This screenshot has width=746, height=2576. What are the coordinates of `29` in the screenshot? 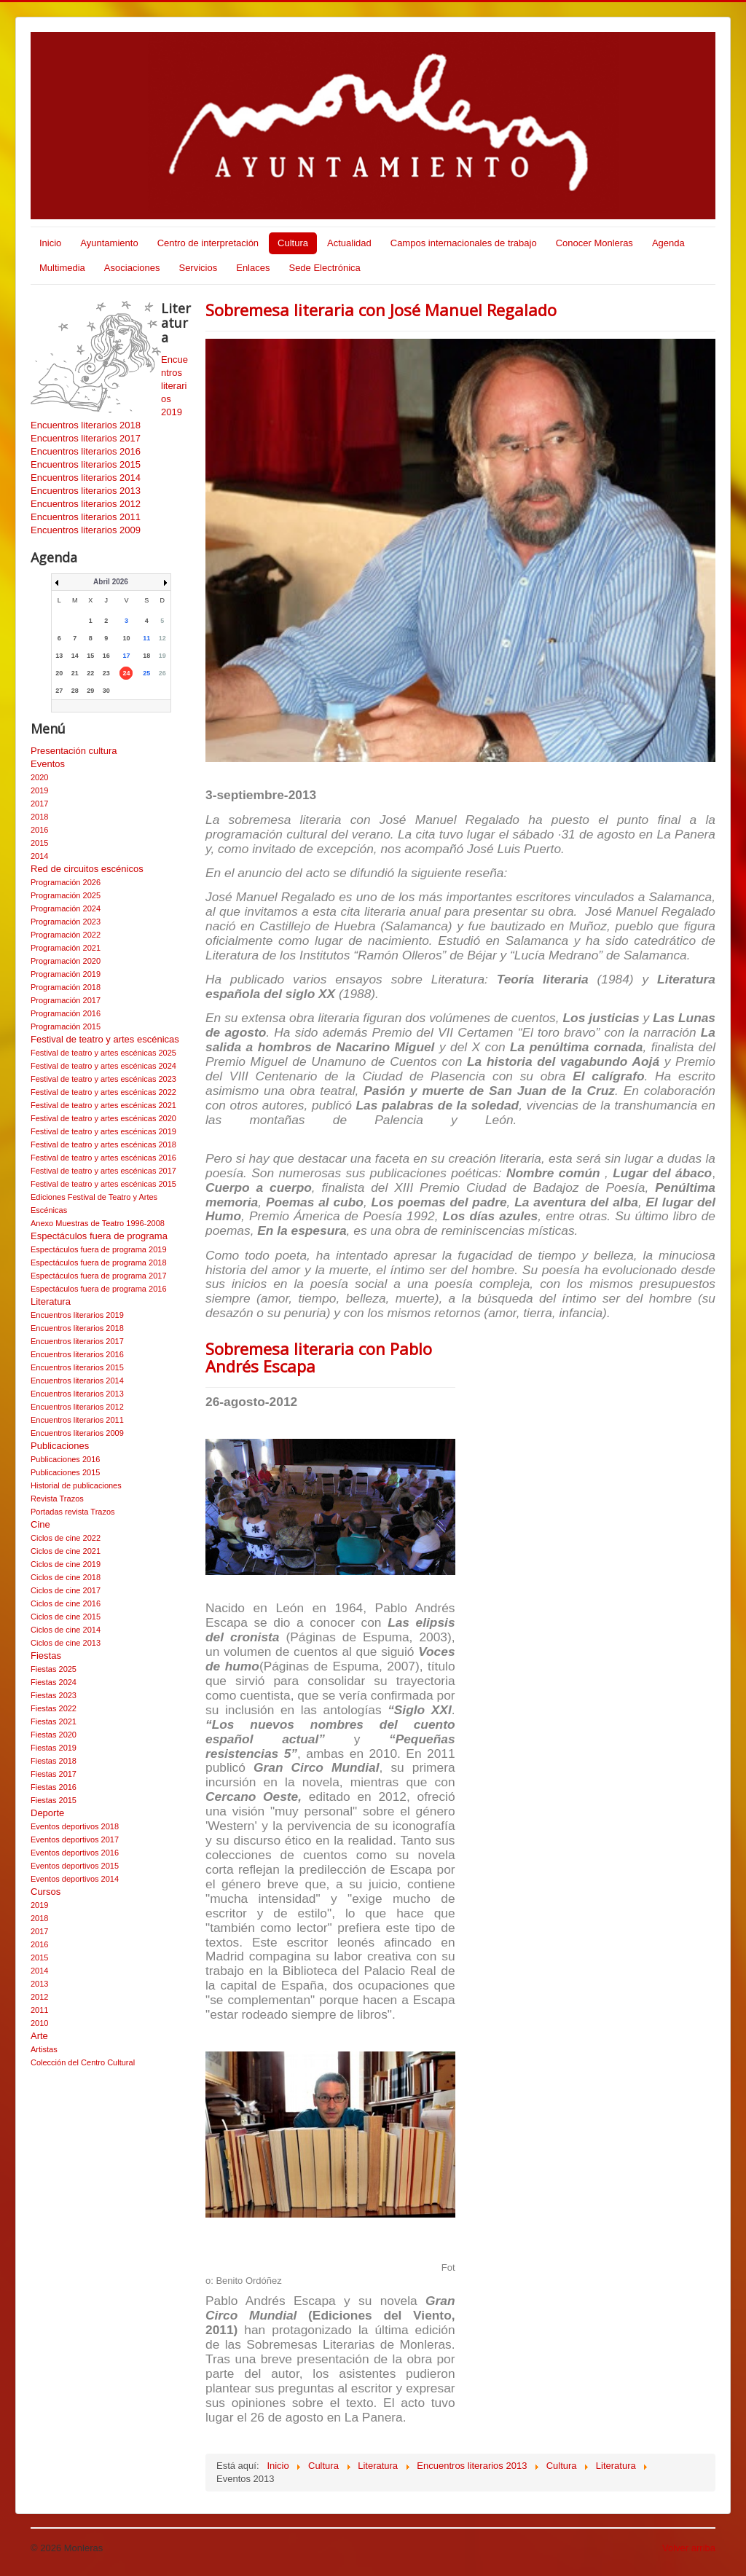 It's located at (90, 690).